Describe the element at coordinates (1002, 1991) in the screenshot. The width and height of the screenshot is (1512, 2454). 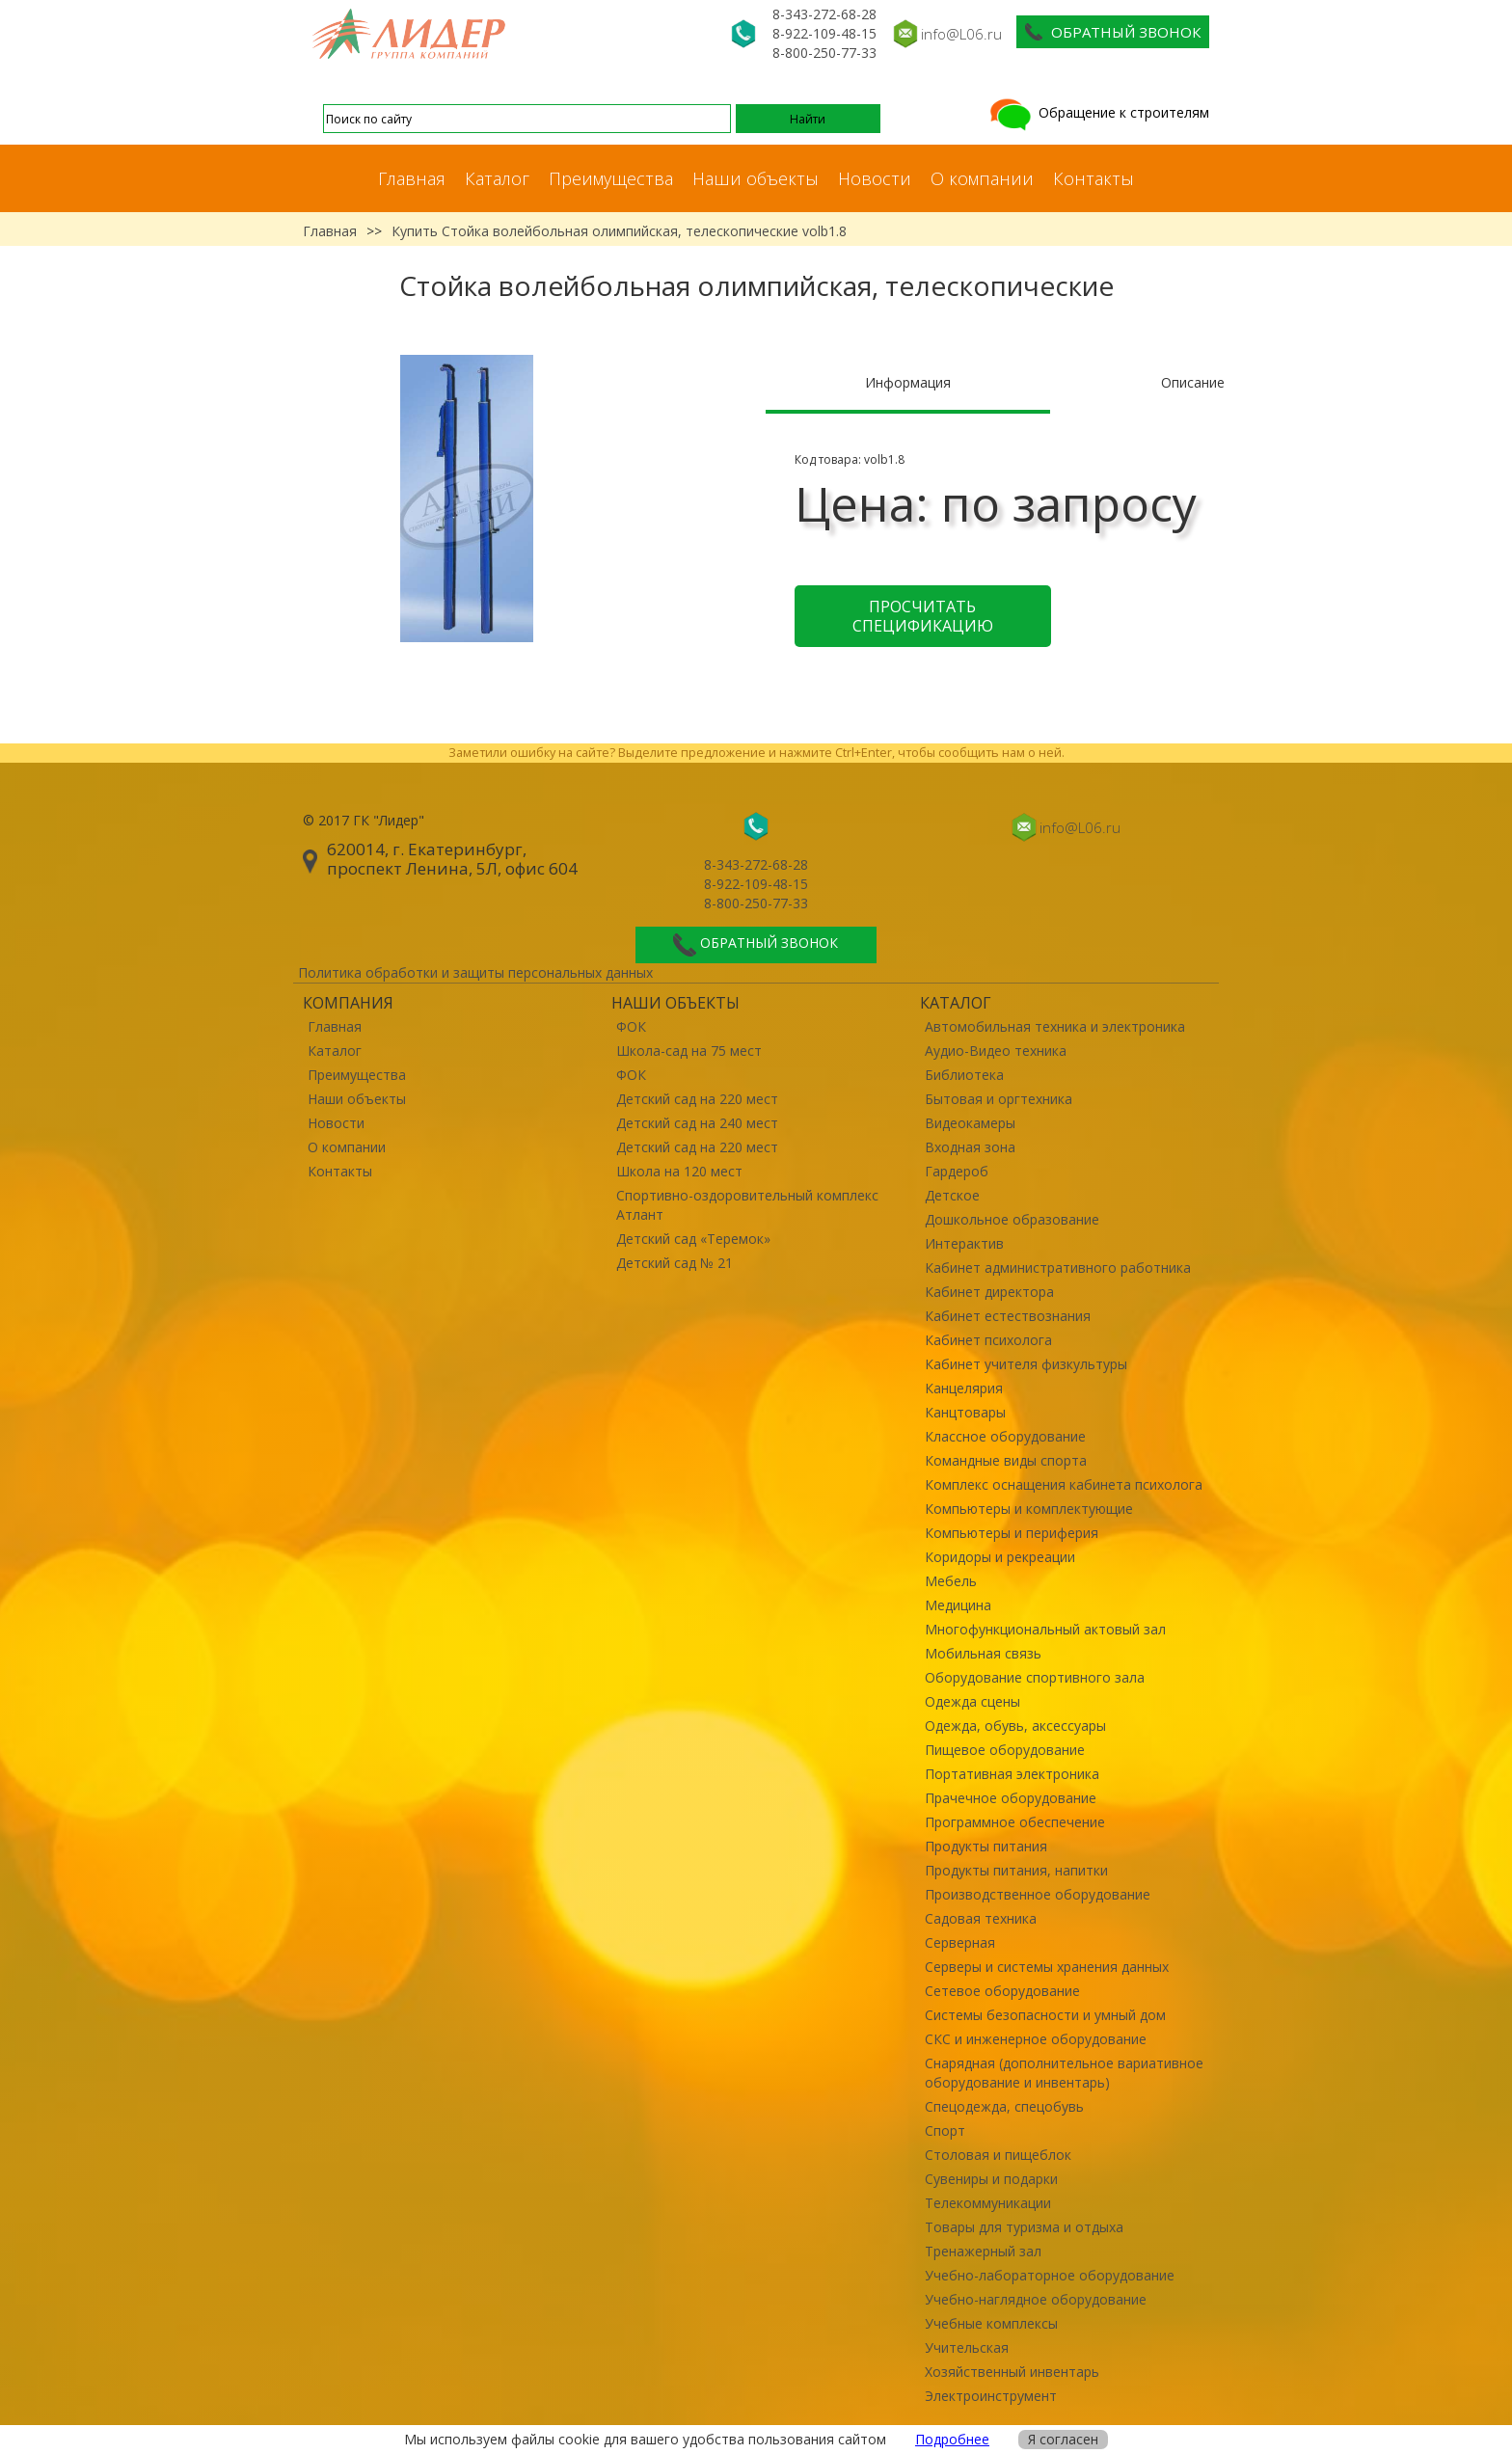
I see `Сетевое оборудование` at that location.